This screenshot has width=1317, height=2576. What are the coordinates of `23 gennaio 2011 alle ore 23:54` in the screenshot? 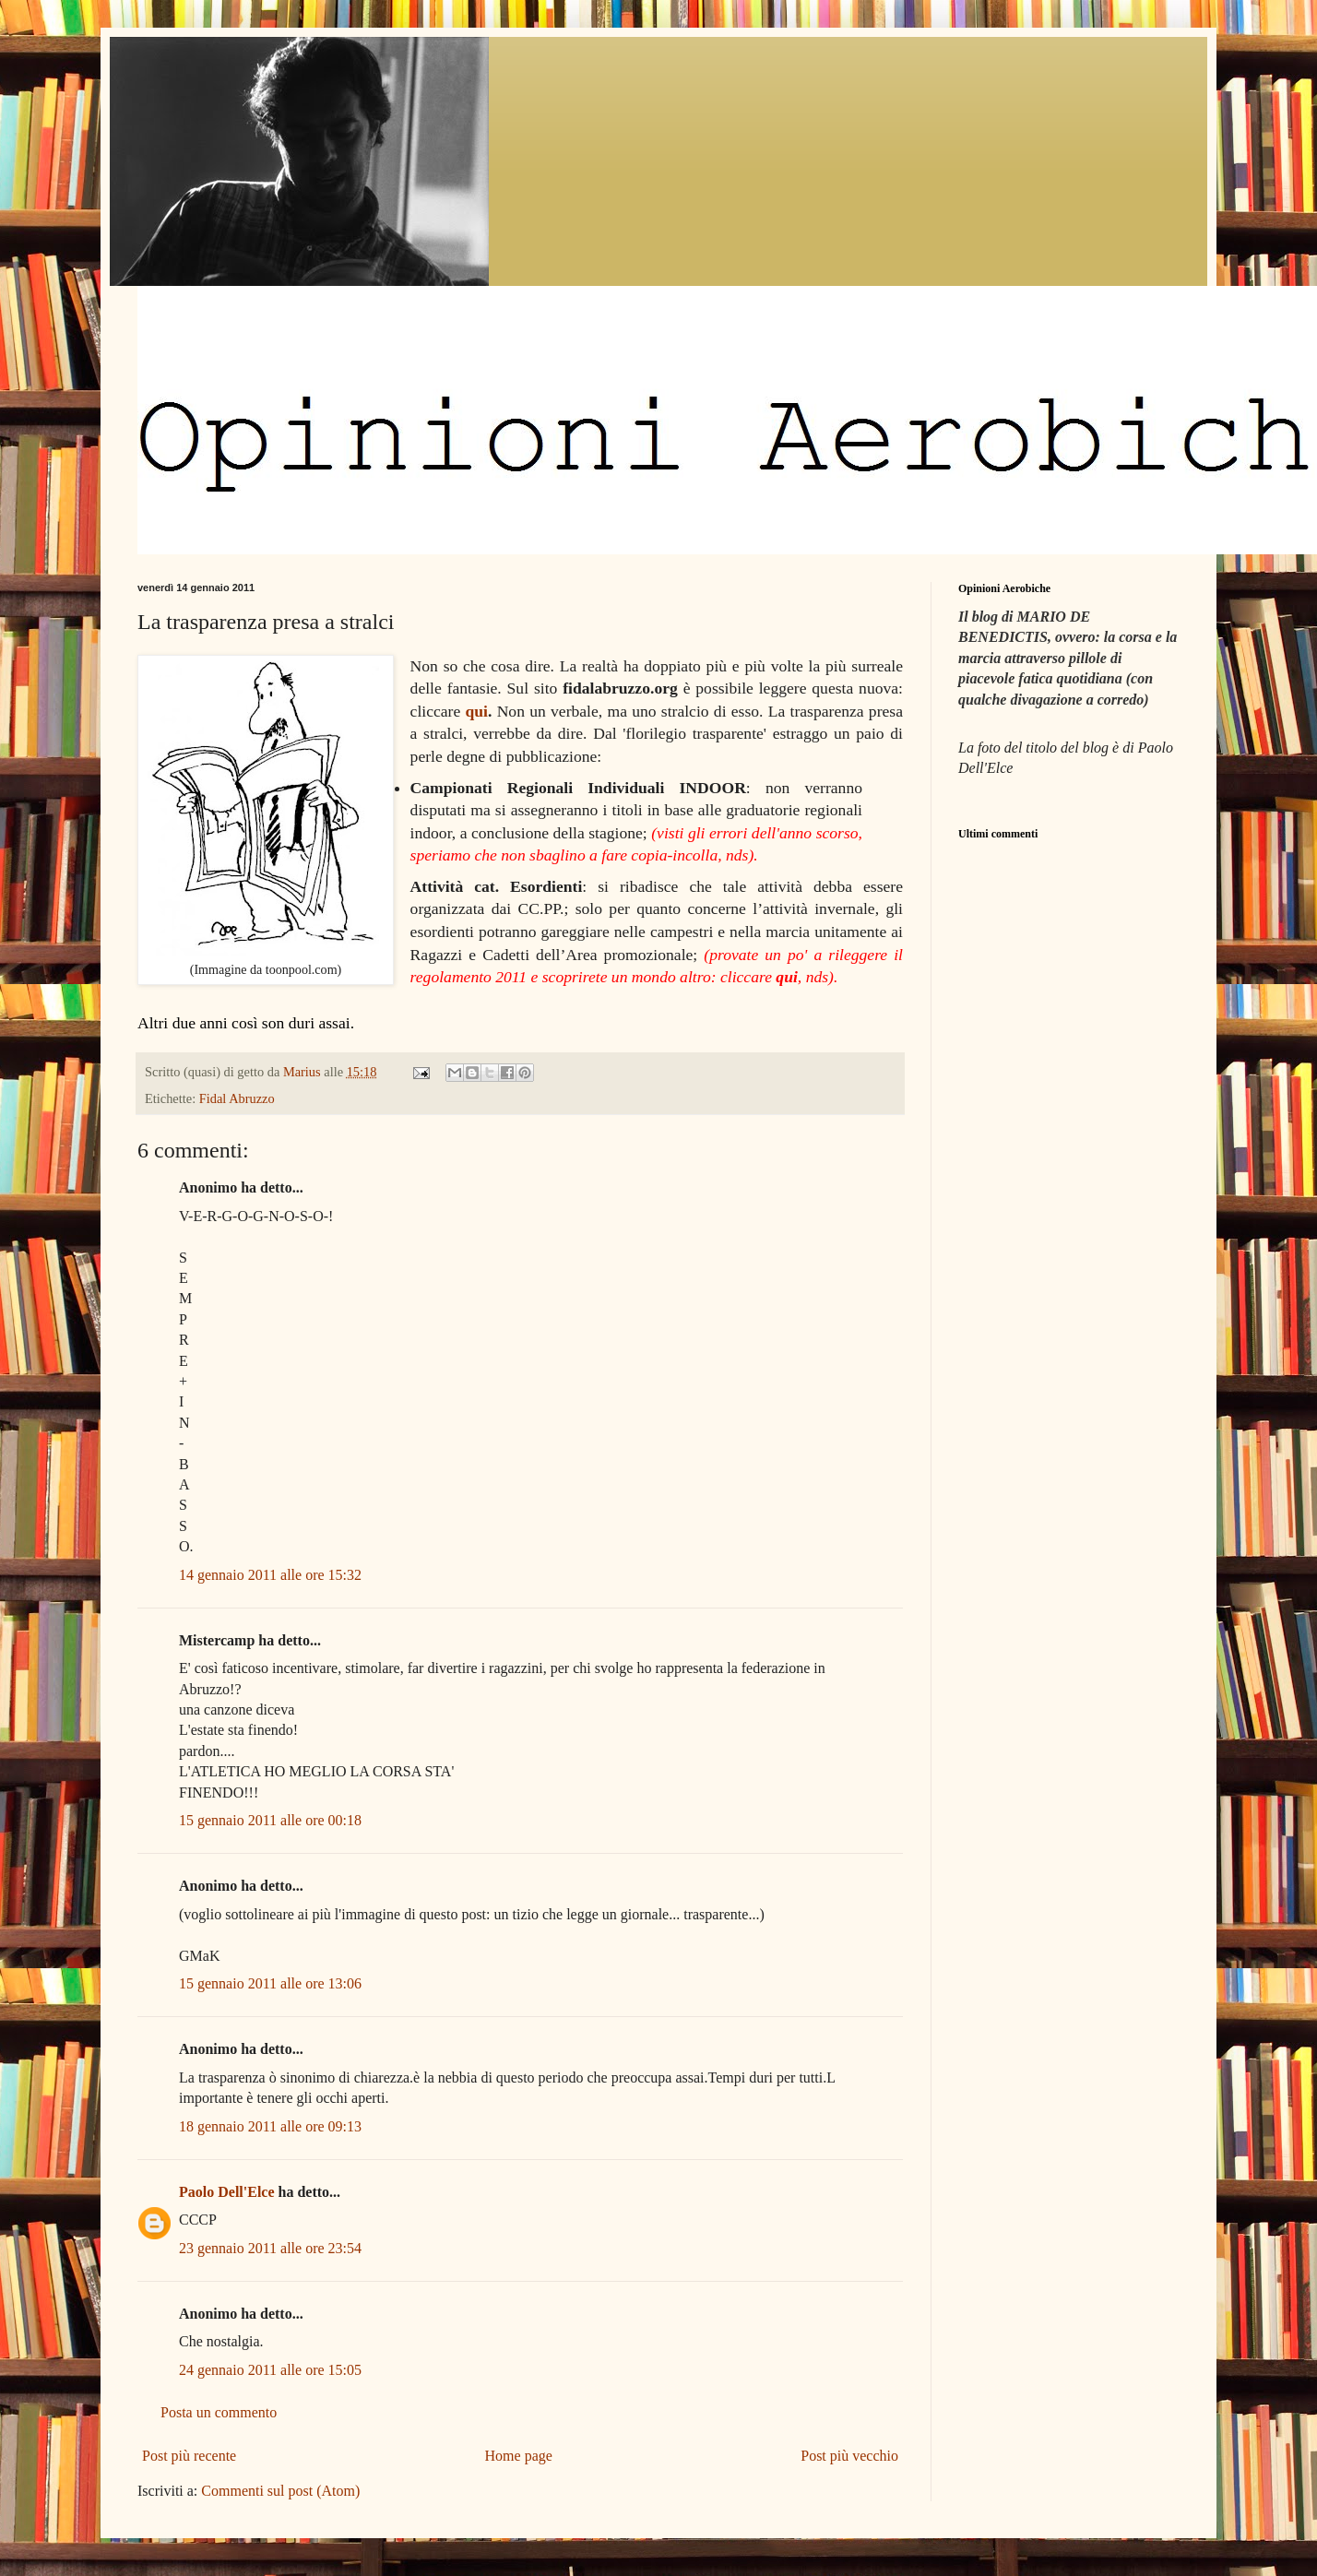 It's located at (270, 2248).